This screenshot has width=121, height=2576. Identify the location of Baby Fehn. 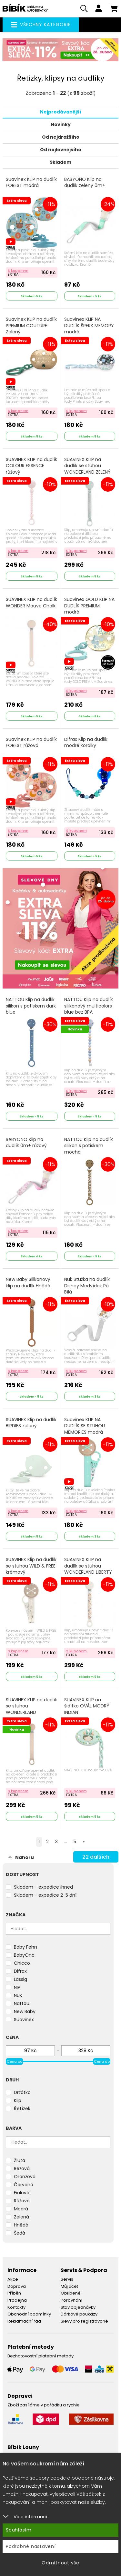
(25, 1947).